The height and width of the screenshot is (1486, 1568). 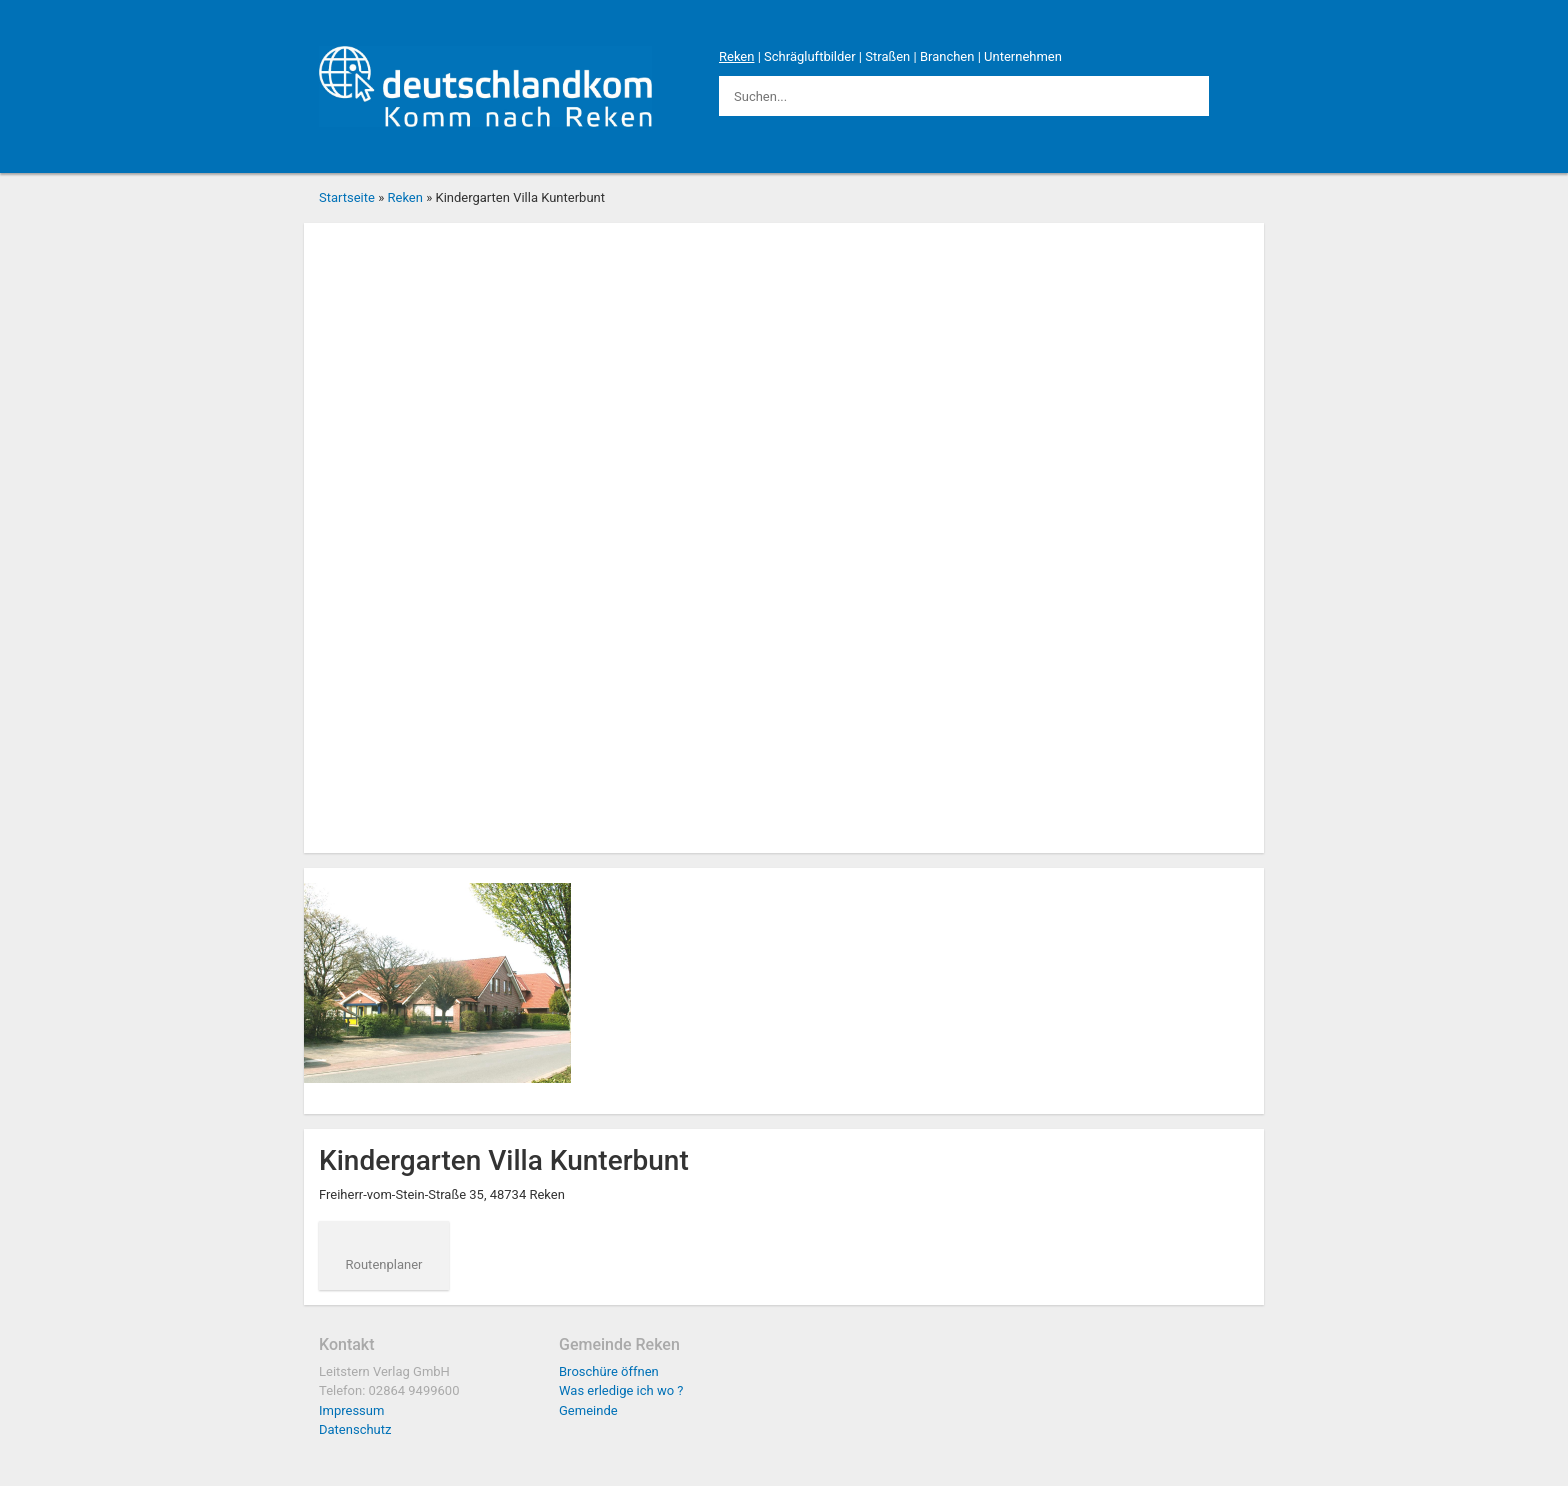 What do you see at coordinates (588, 1410) in the screenshot?
I see `Gemeinde` at bounding box center [588, 1410].